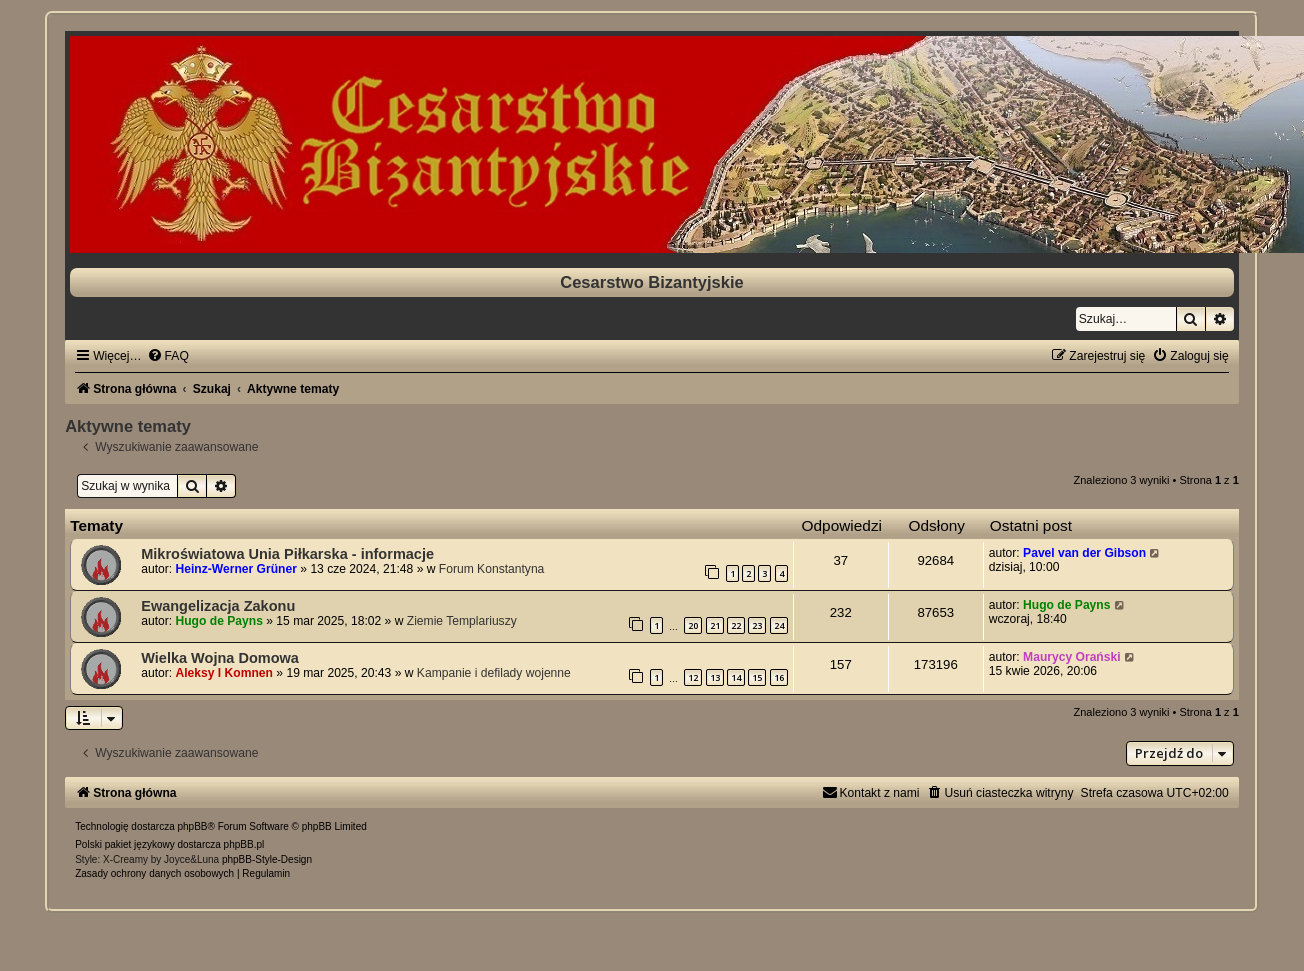 The width and height of the screenshot is (1304, 971). What do you see at coordinates (193, 826) in the screenshot?
I see `phpBB` at bounding box center [193, 826].